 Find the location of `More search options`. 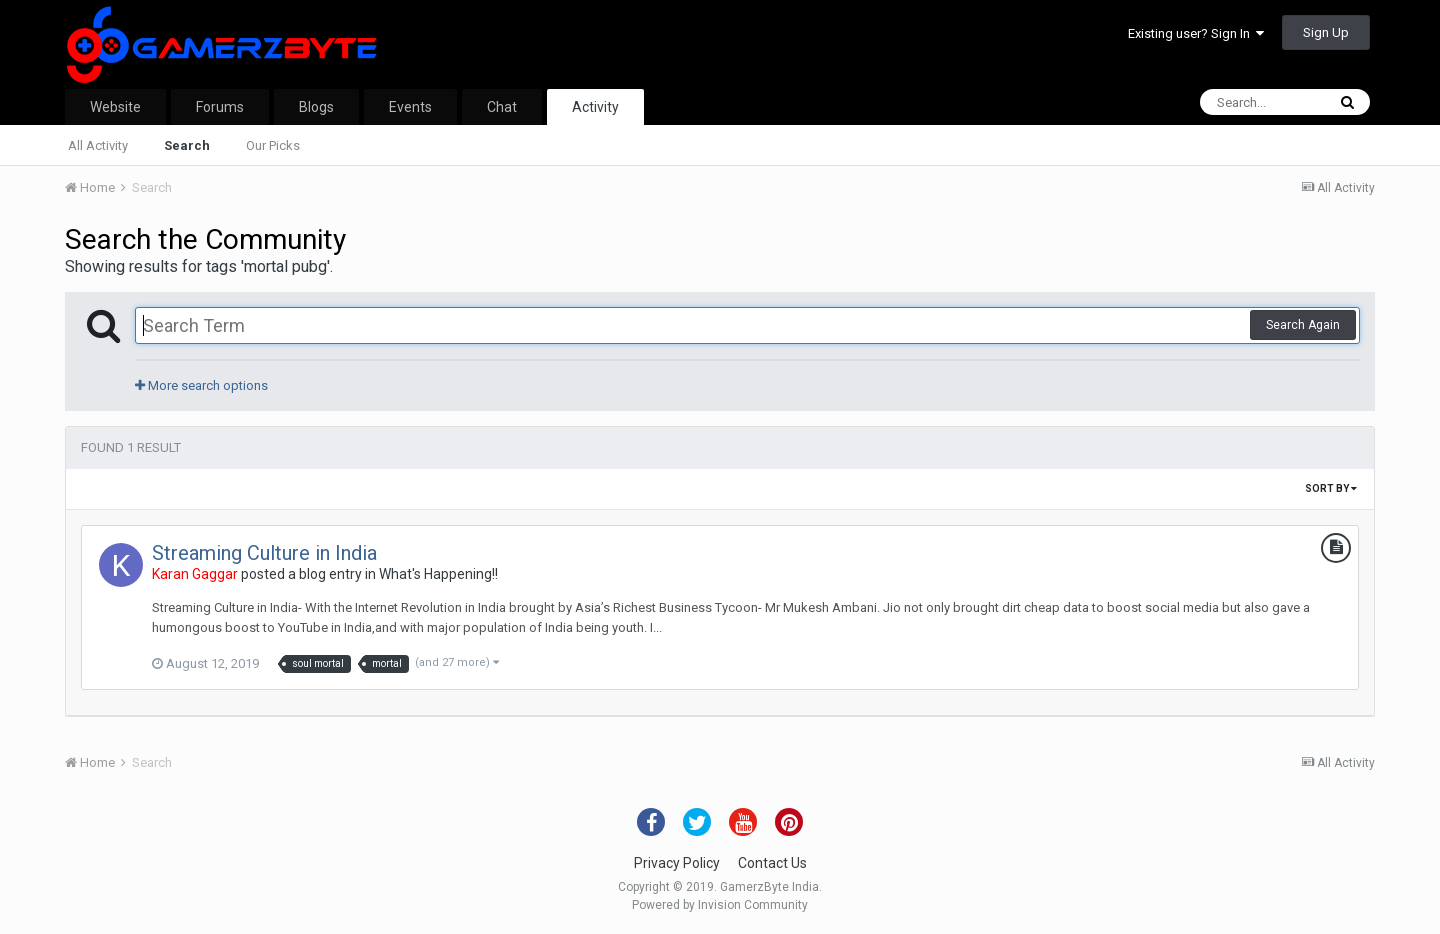

More search options is located at coordinates (201, 385).